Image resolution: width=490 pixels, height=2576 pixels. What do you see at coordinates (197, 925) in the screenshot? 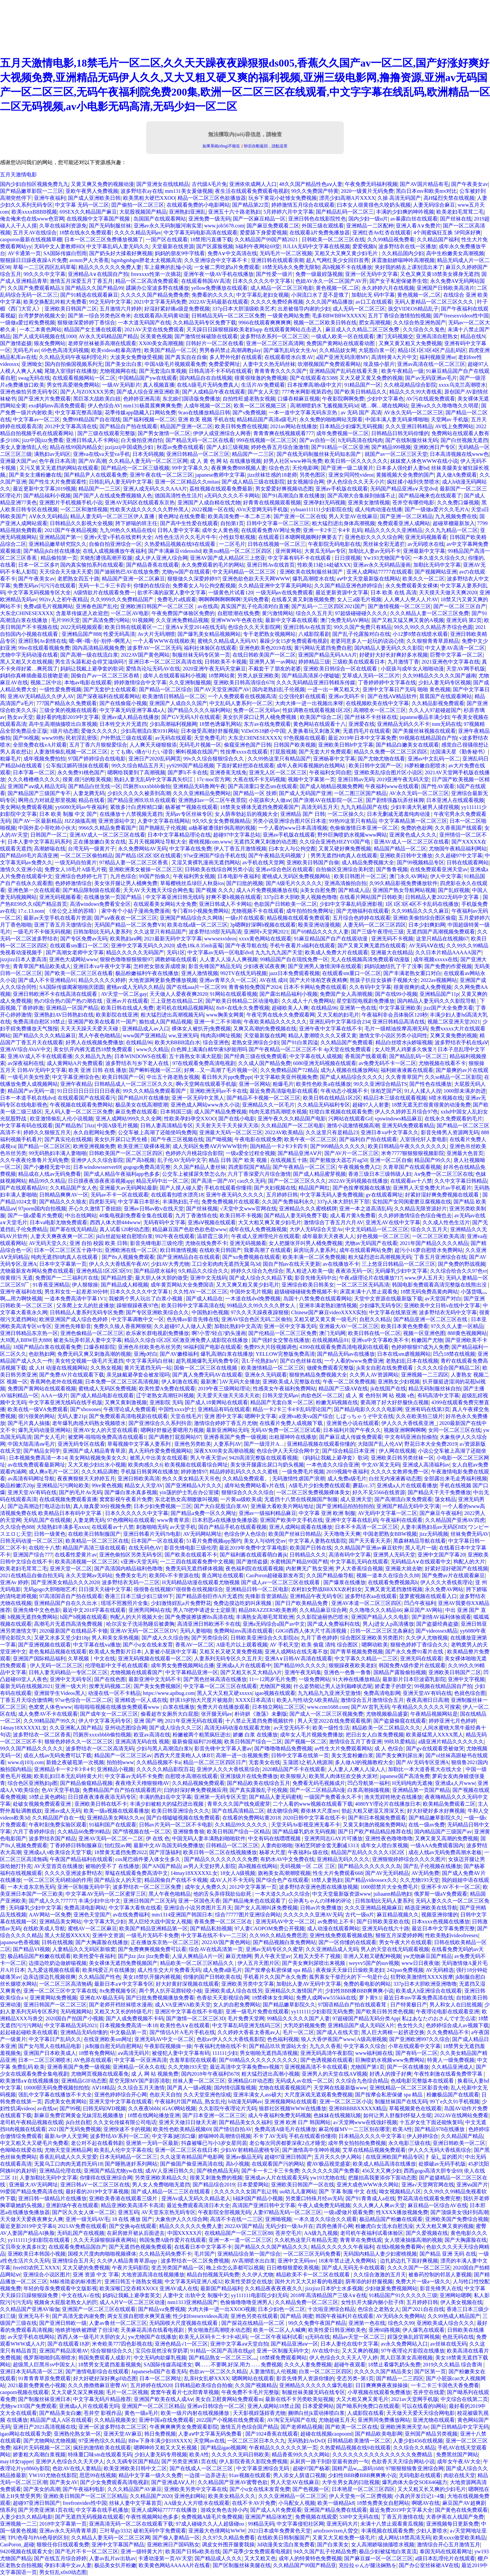
I see `欧美在线a级一区二区三区` at bounding box center [197, 925].